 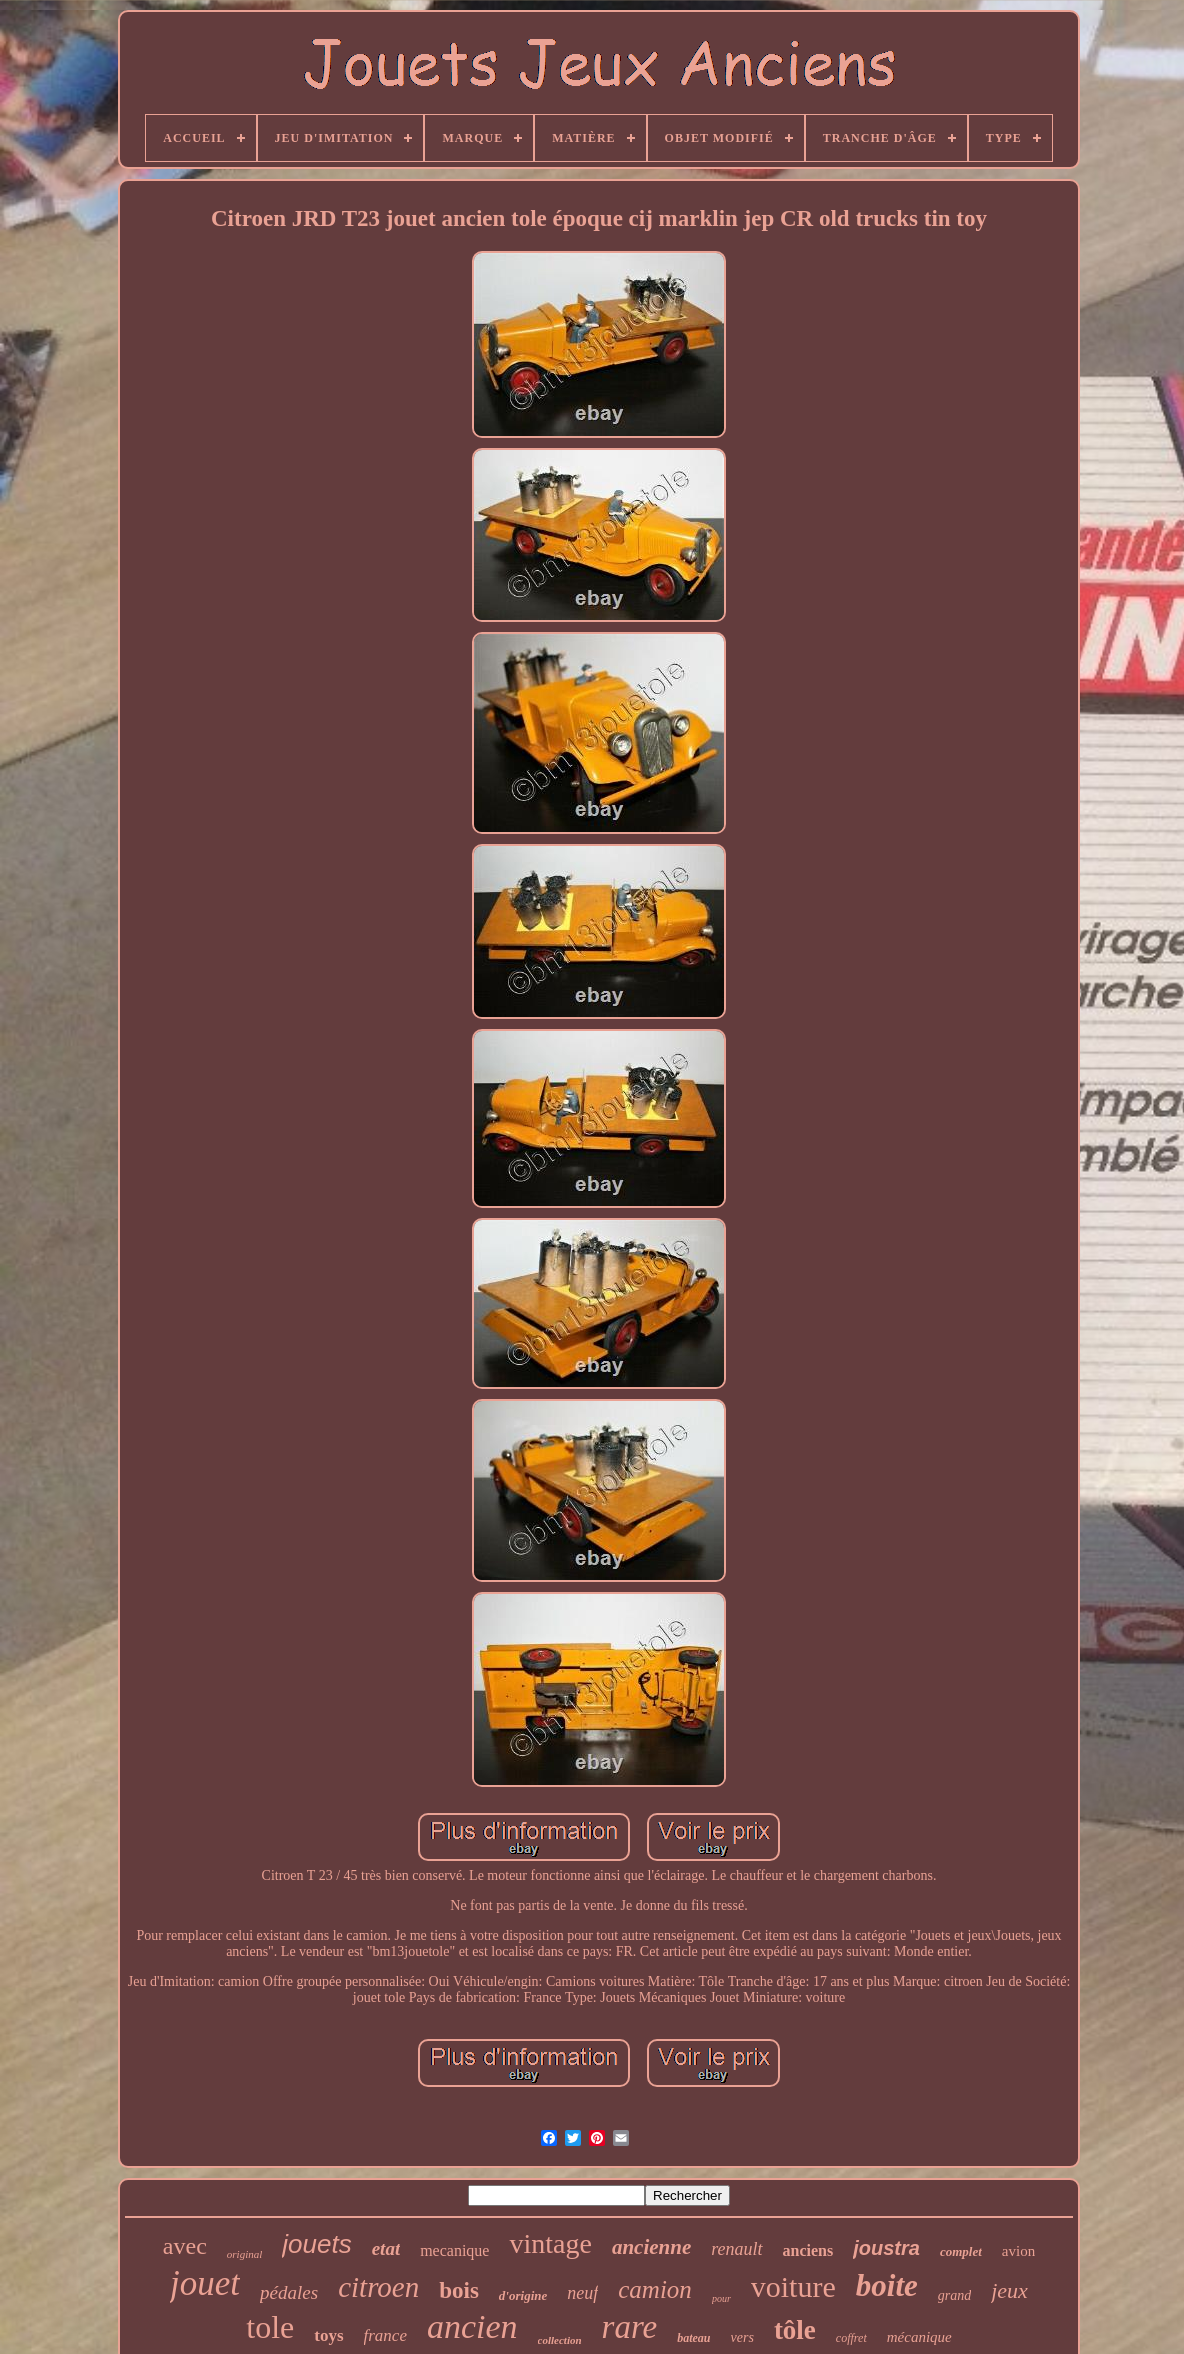 What do you see at coordinates (630, 2327) in the screenshot?
I see `rare` at bounding box center [630, 2327].